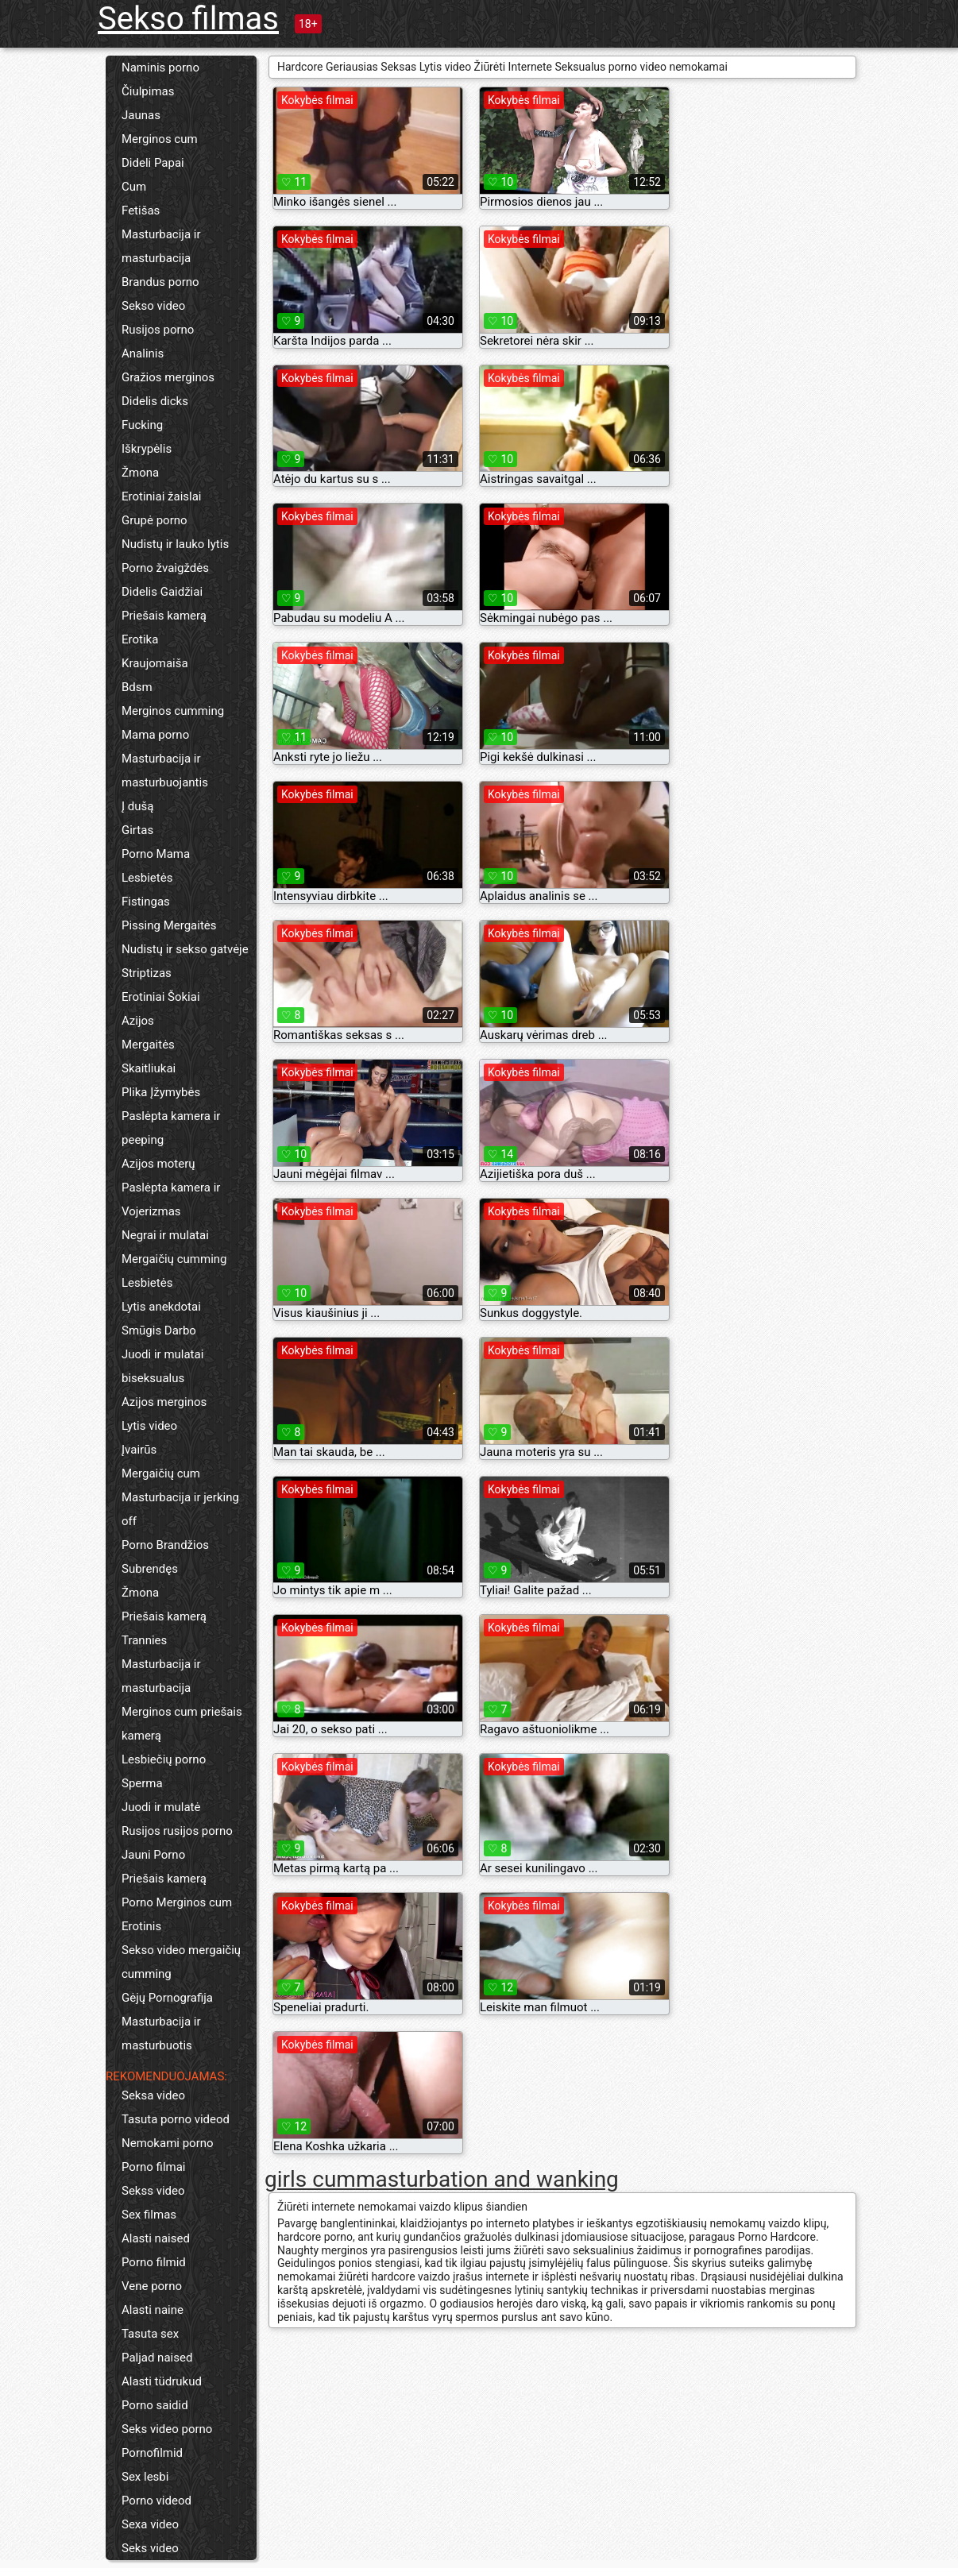 Image resolution: width=958 pixels, height=2576 pixels. I want to click on Erotiniai žaislai, so click(161, 496).